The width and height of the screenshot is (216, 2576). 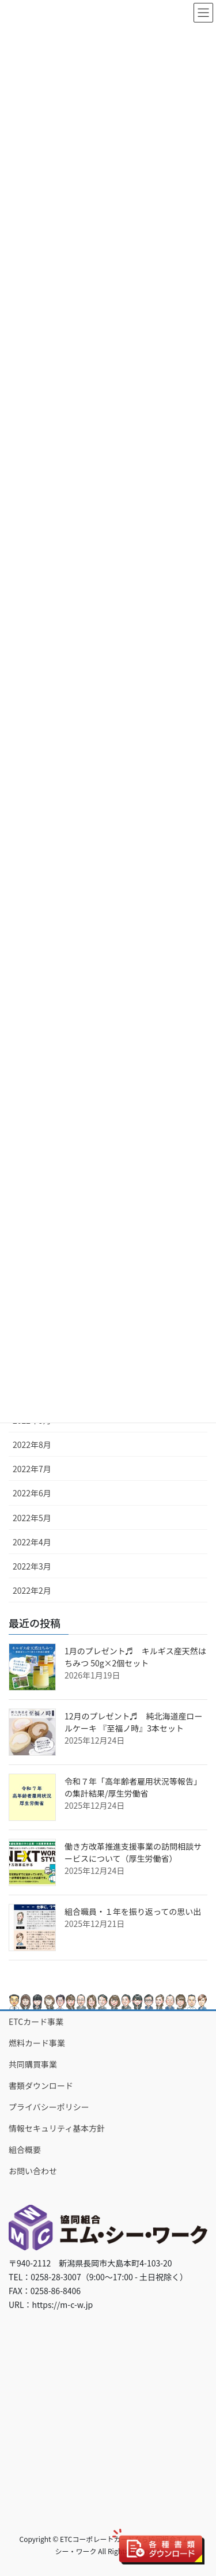 I want to click on 書類ダウンロード, so click(x=41, y=2085).